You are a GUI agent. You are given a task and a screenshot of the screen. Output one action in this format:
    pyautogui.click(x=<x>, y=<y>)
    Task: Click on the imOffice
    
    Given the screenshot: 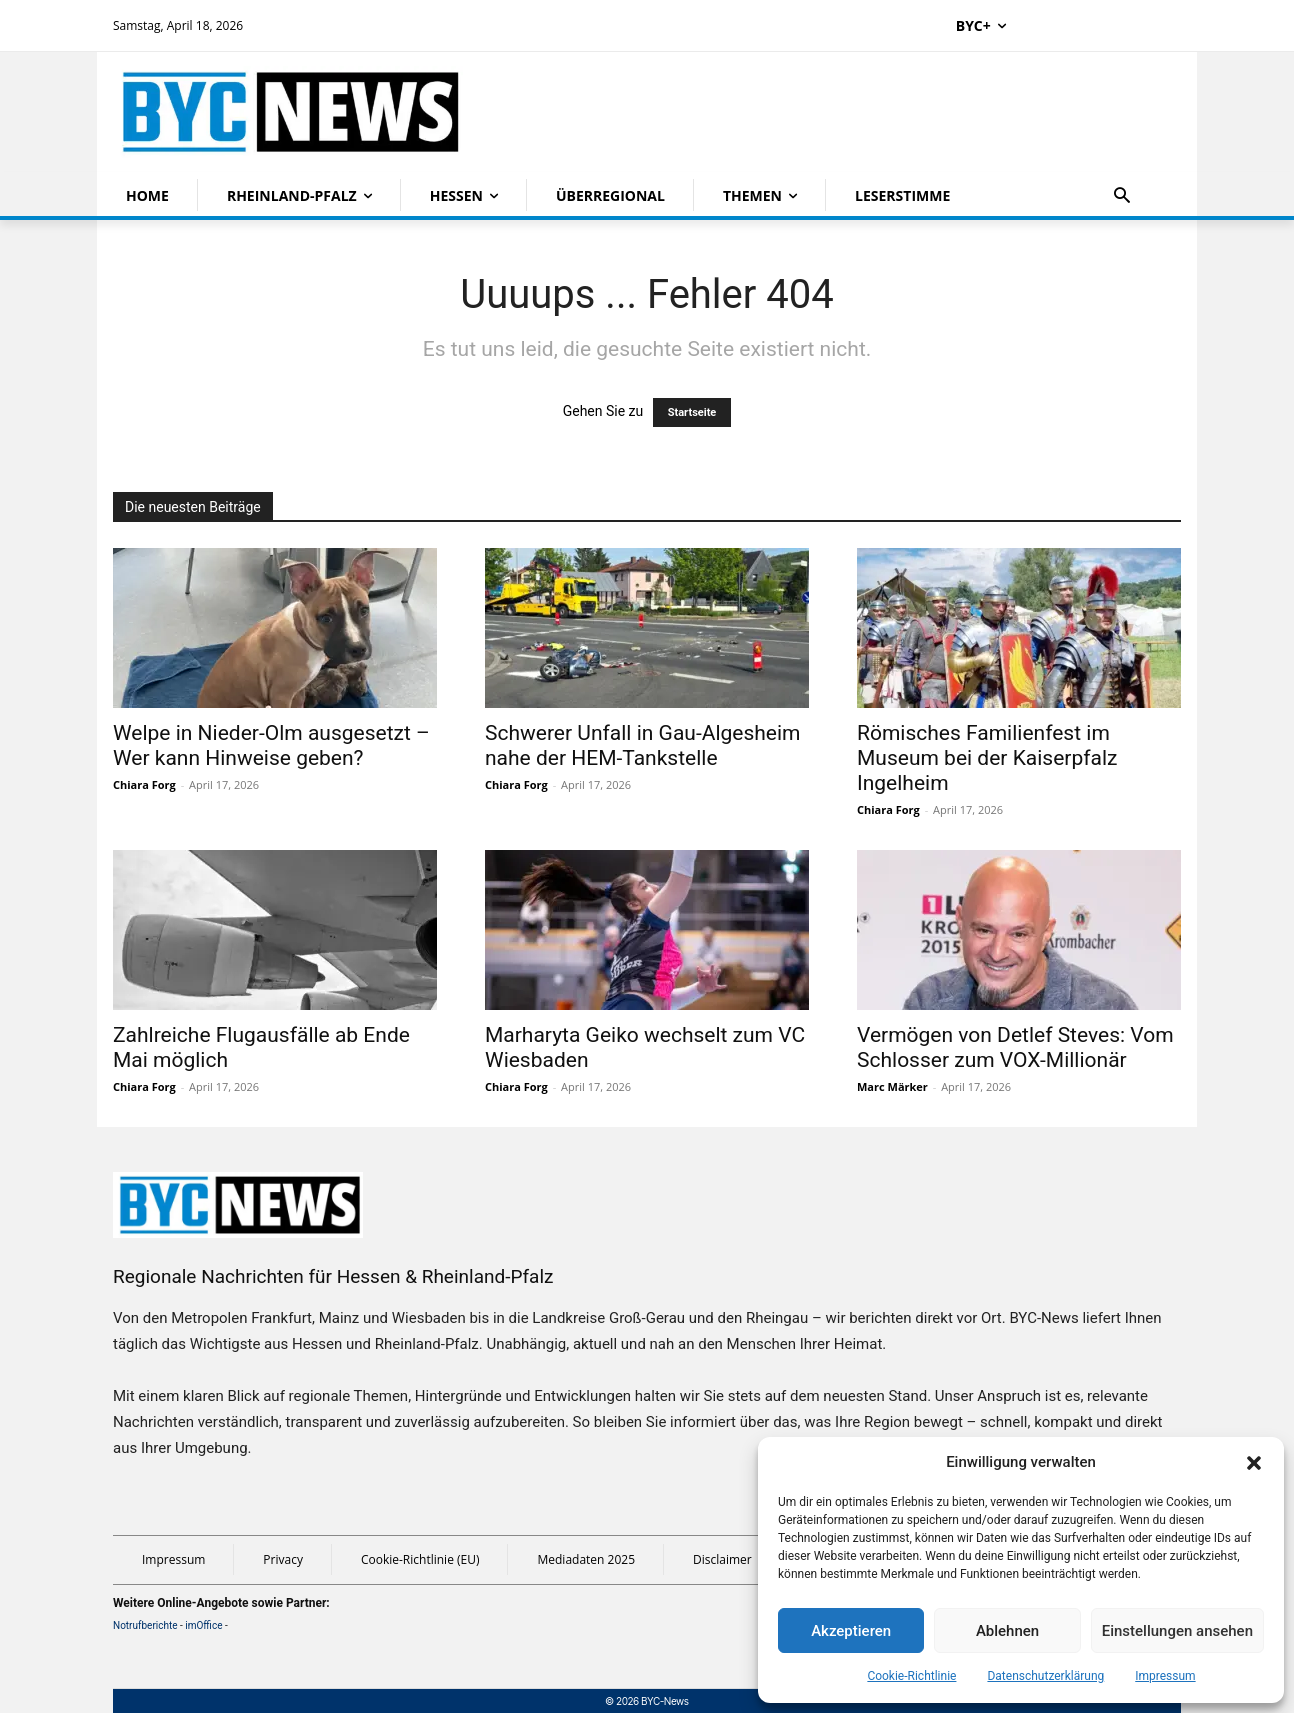 What is the action you would take?
    pyautogui.click(x=203, y=1625)
    